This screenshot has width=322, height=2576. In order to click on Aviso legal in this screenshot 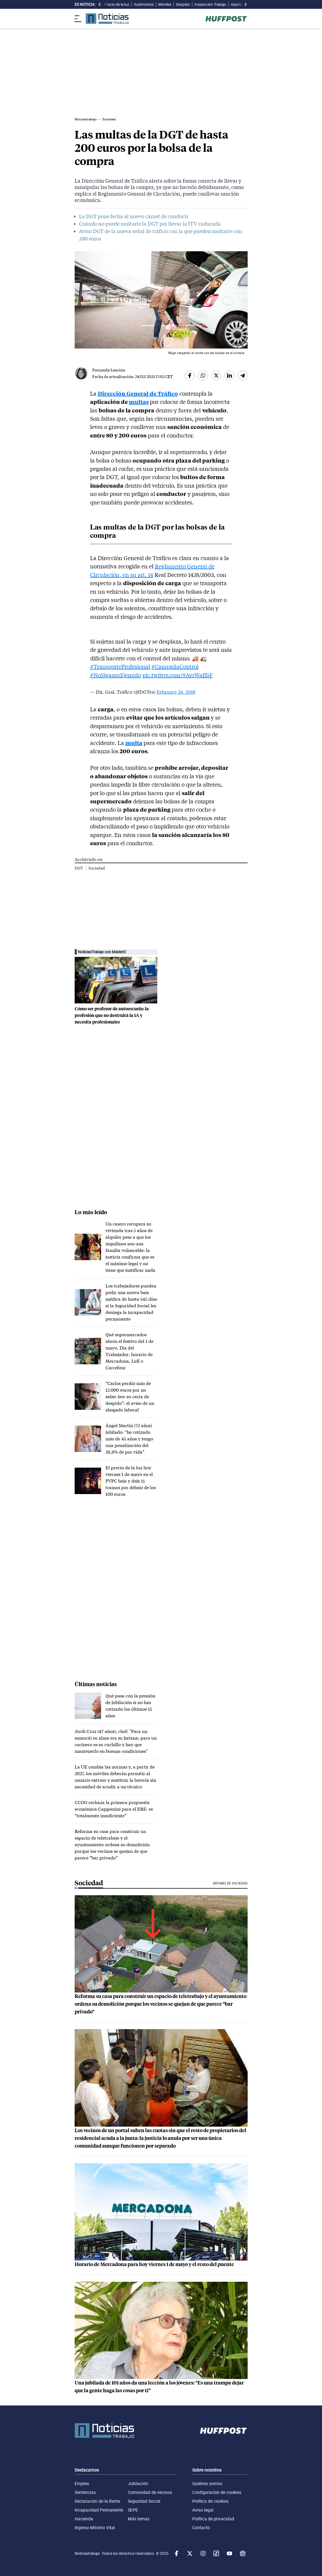, I will do `click(202, 2510)`.